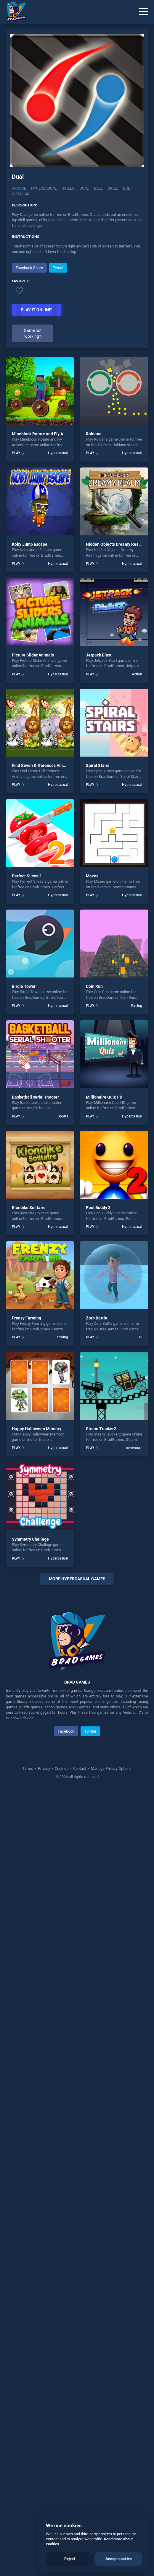  Describe the element at coordinates (110, 2353) in the screenshot. I see `Manage Privacy Options` at that location.